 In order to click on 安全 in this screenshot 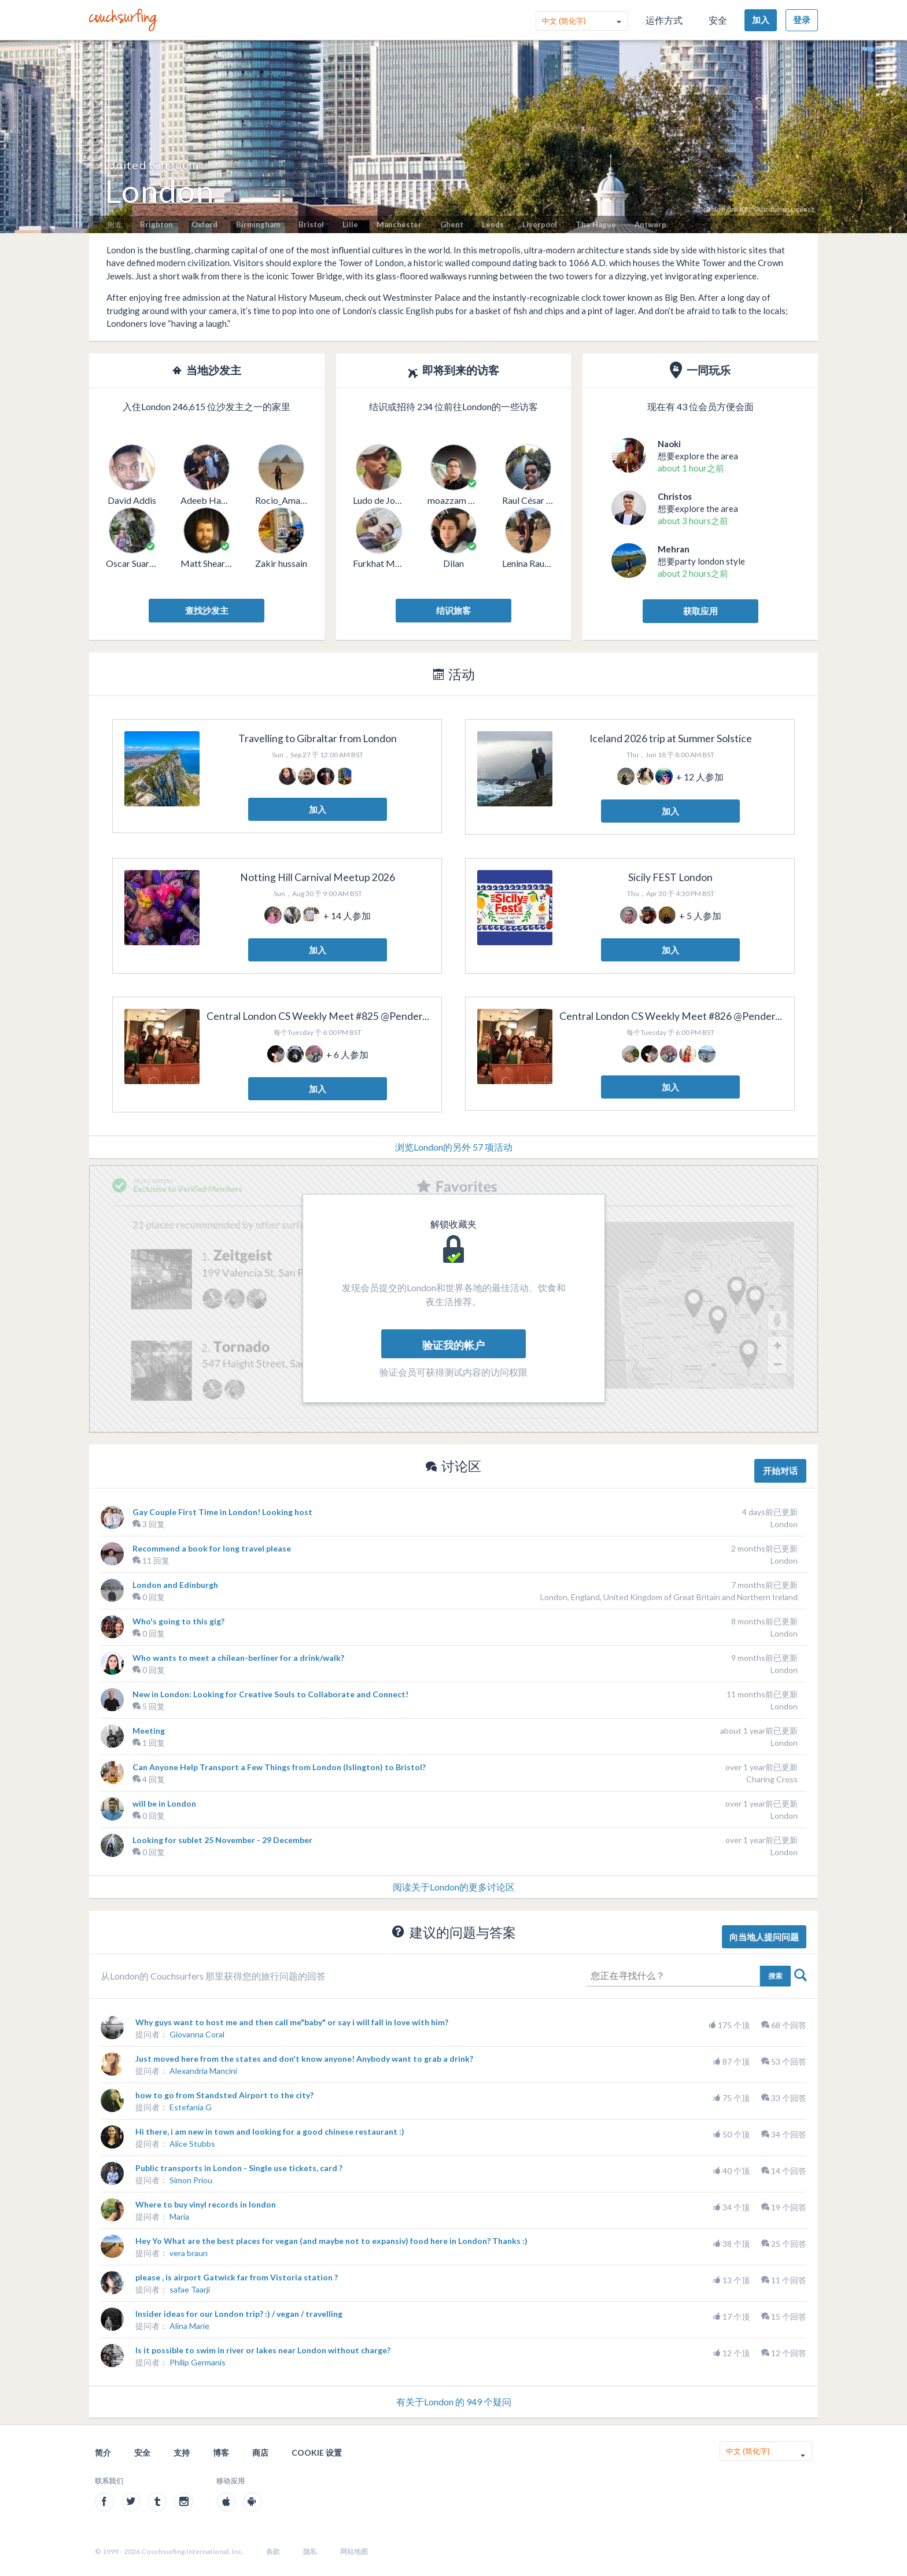, I will do `click(718, 19)`.